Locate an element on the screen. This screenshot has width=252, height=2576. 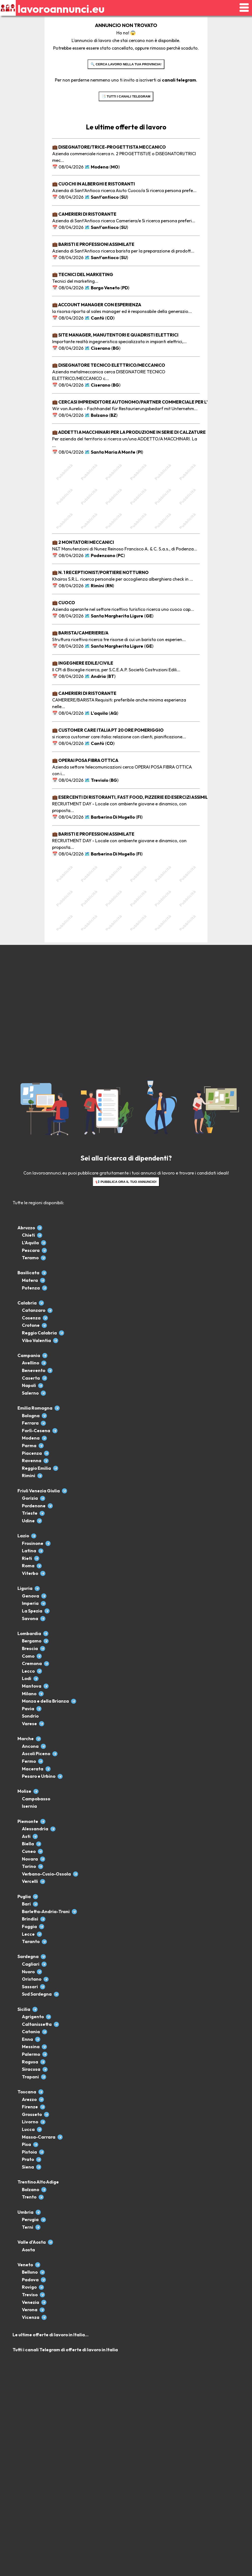
Toscana is located at coordinates (26, 2092).